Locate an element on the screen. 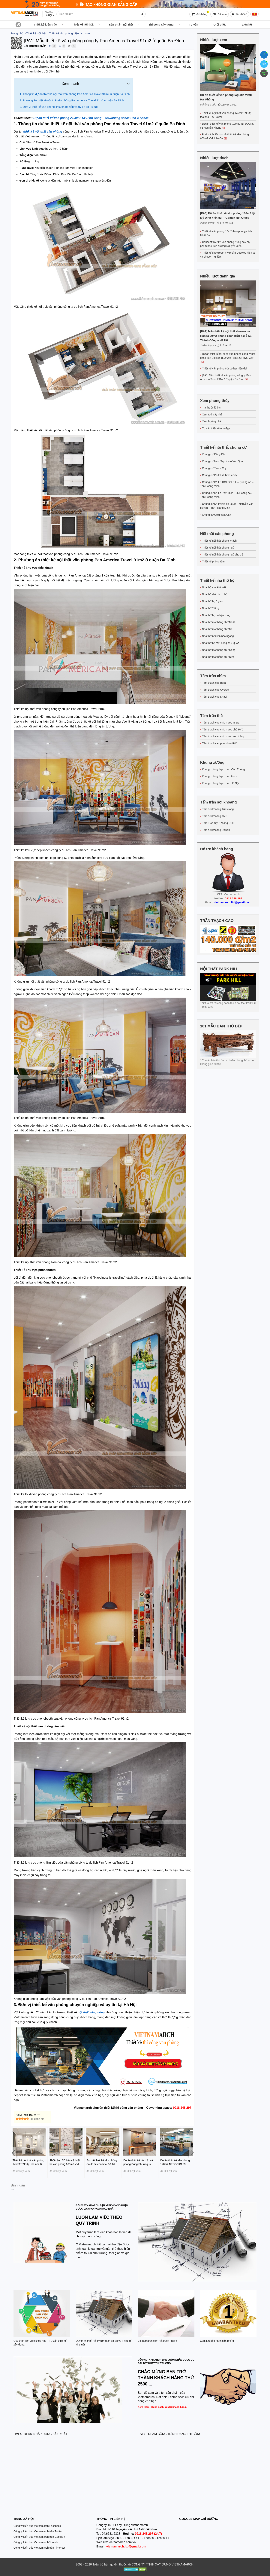 This screenshot has width=270, height=2576. [Previous] is located at coordinates (13, 2152).